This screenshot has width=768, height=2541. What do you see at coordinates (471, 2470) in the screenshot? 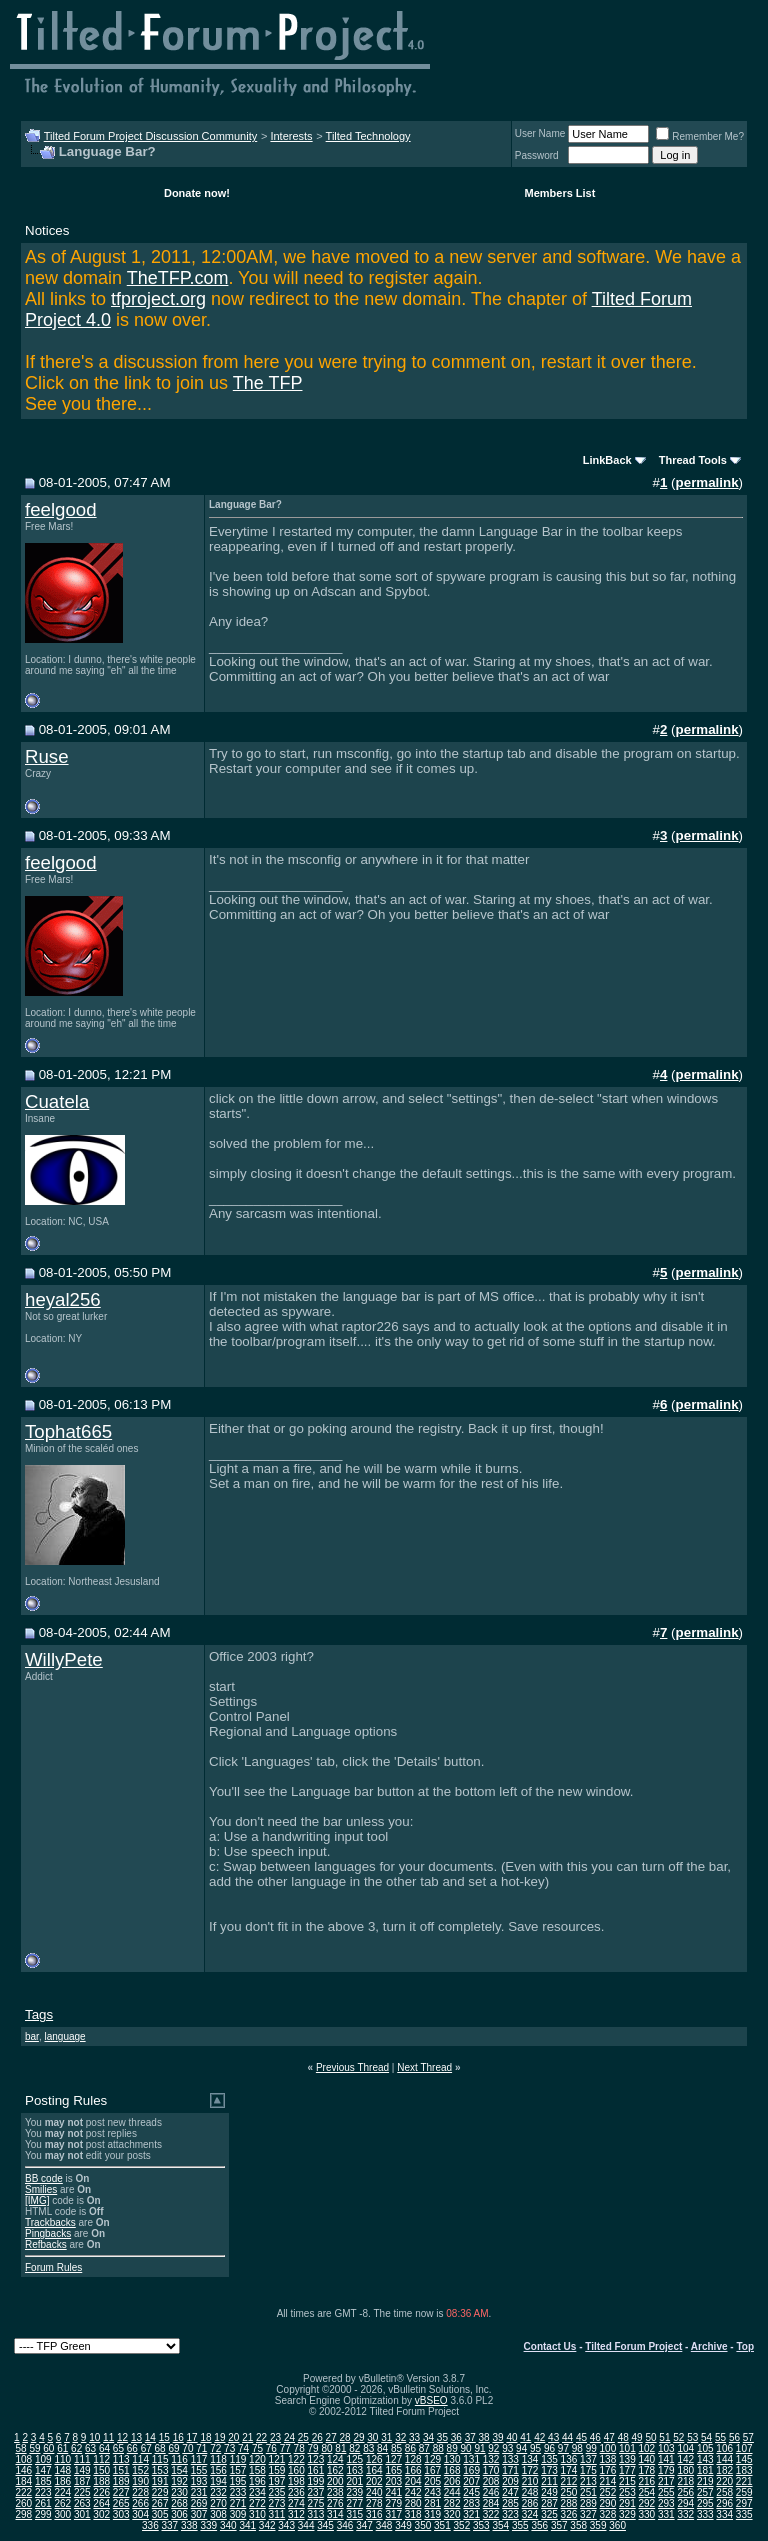
I see `169` at bounding box center [471, 2470].